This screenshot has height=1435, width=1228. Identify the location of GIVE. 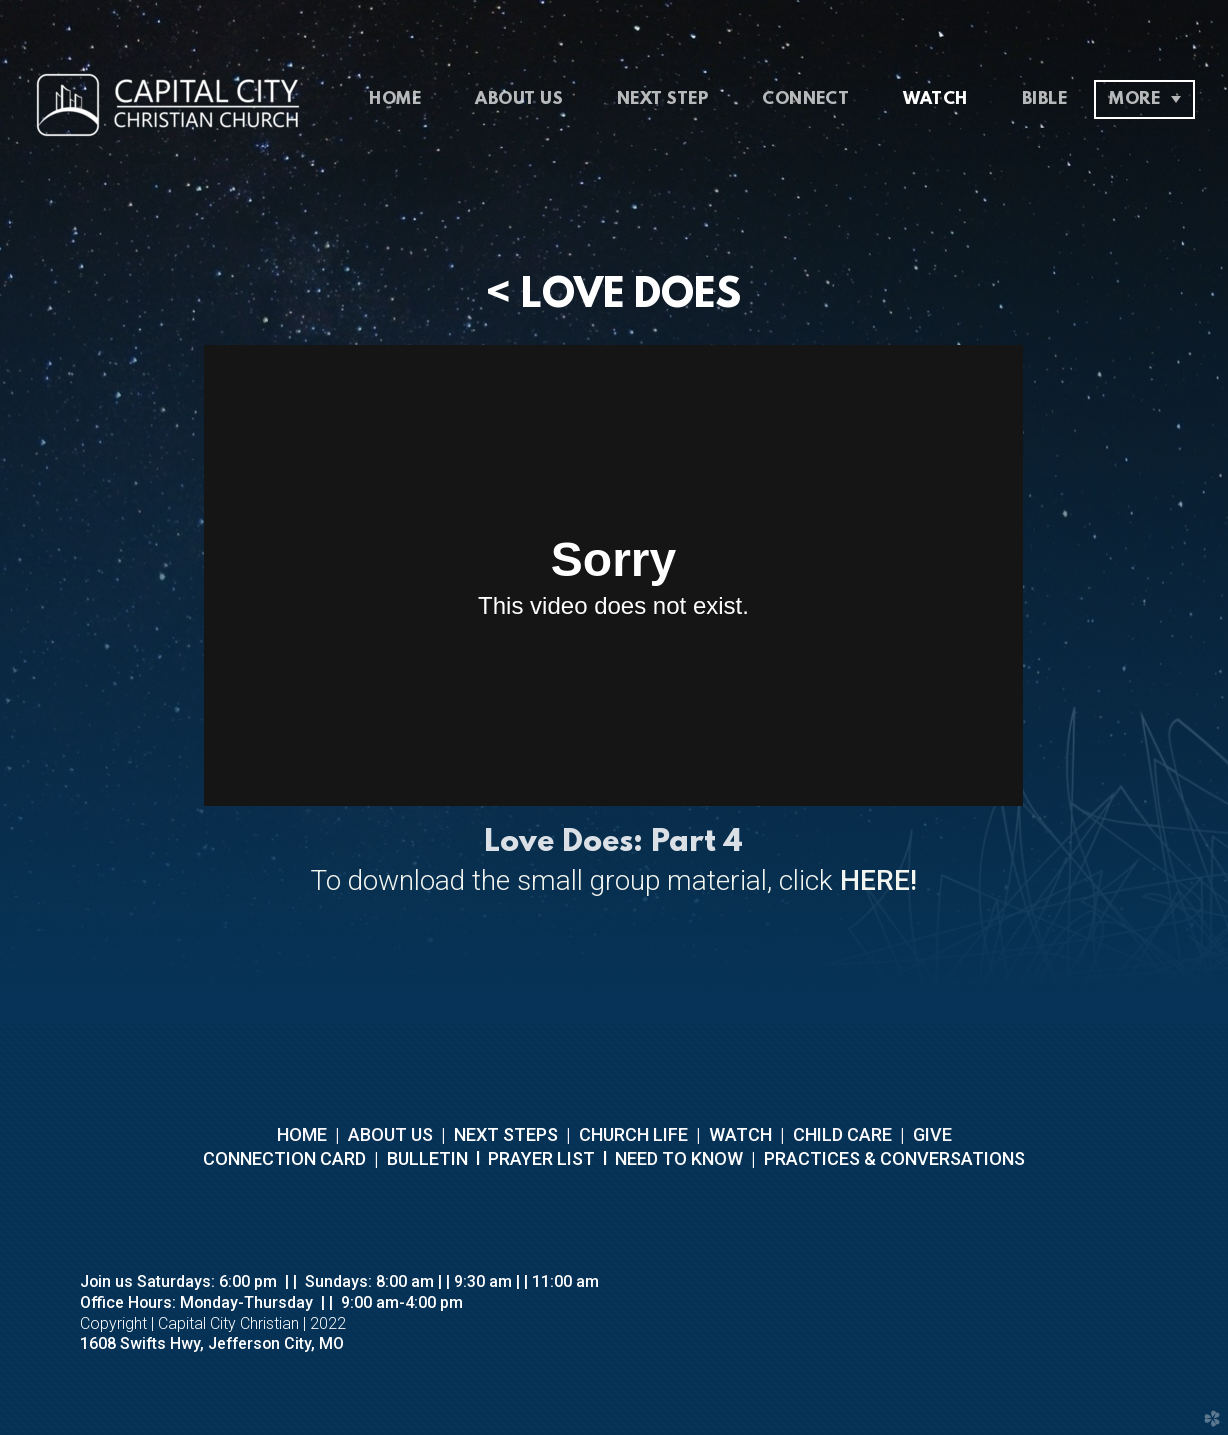
(932, 1134).